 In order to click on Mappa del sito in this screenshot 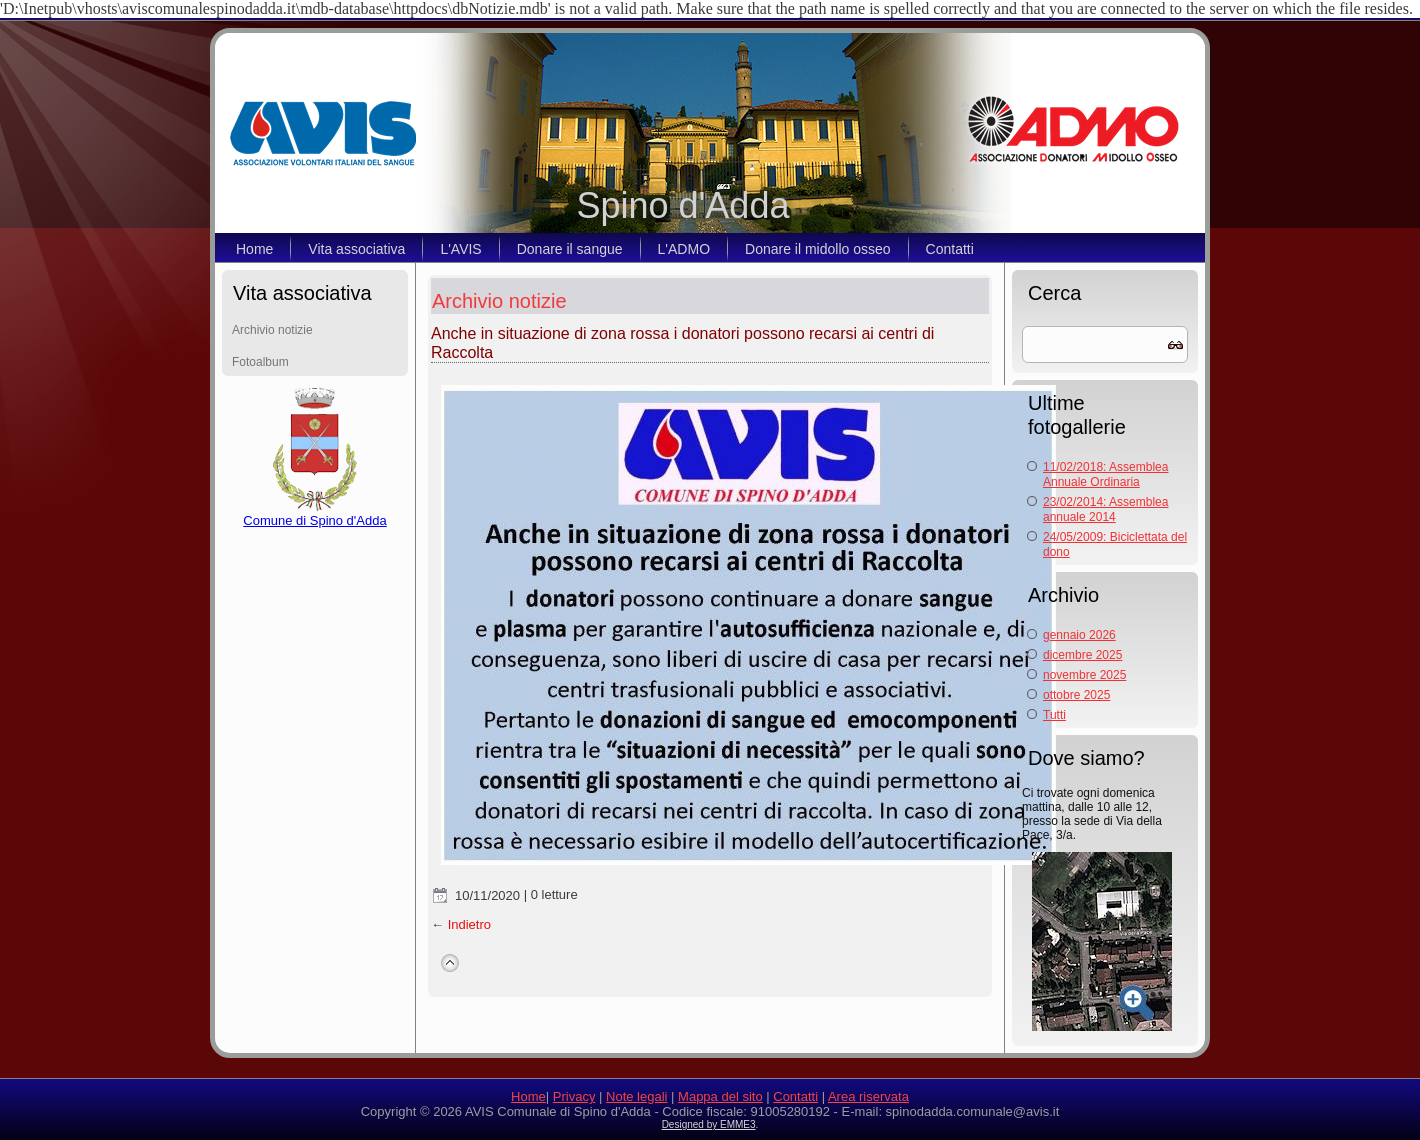, I will do `click(720, 1096)`.